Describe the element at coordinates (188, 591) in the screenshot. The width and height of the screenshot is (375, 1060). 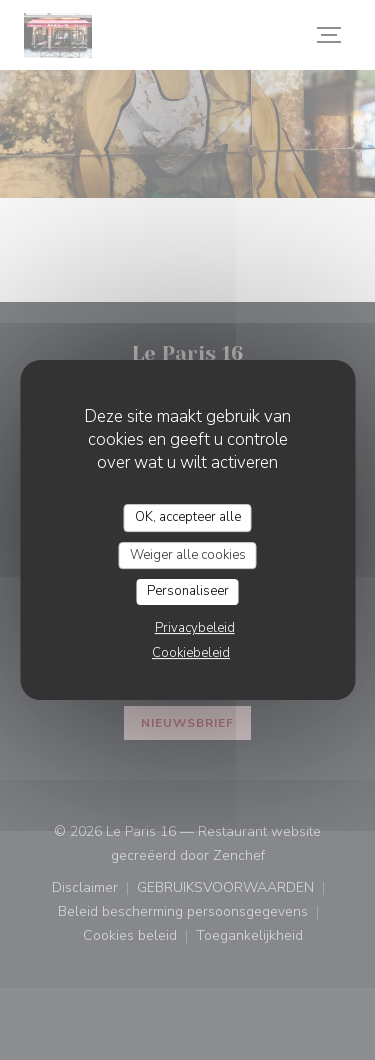
I see `Personaliseer [Personaliseer (modaal venster)]` at that location.